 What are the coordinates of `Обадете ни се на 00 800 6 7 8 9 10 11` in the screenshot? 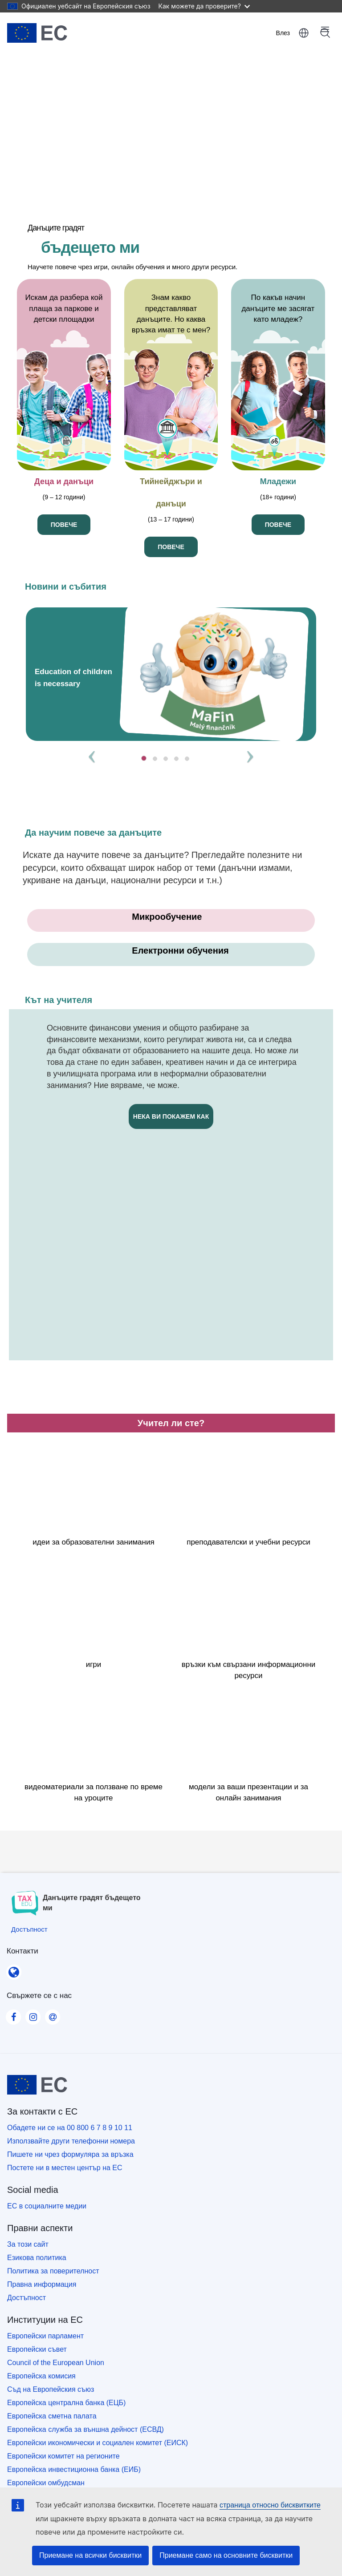 It's located at (69, 2127).